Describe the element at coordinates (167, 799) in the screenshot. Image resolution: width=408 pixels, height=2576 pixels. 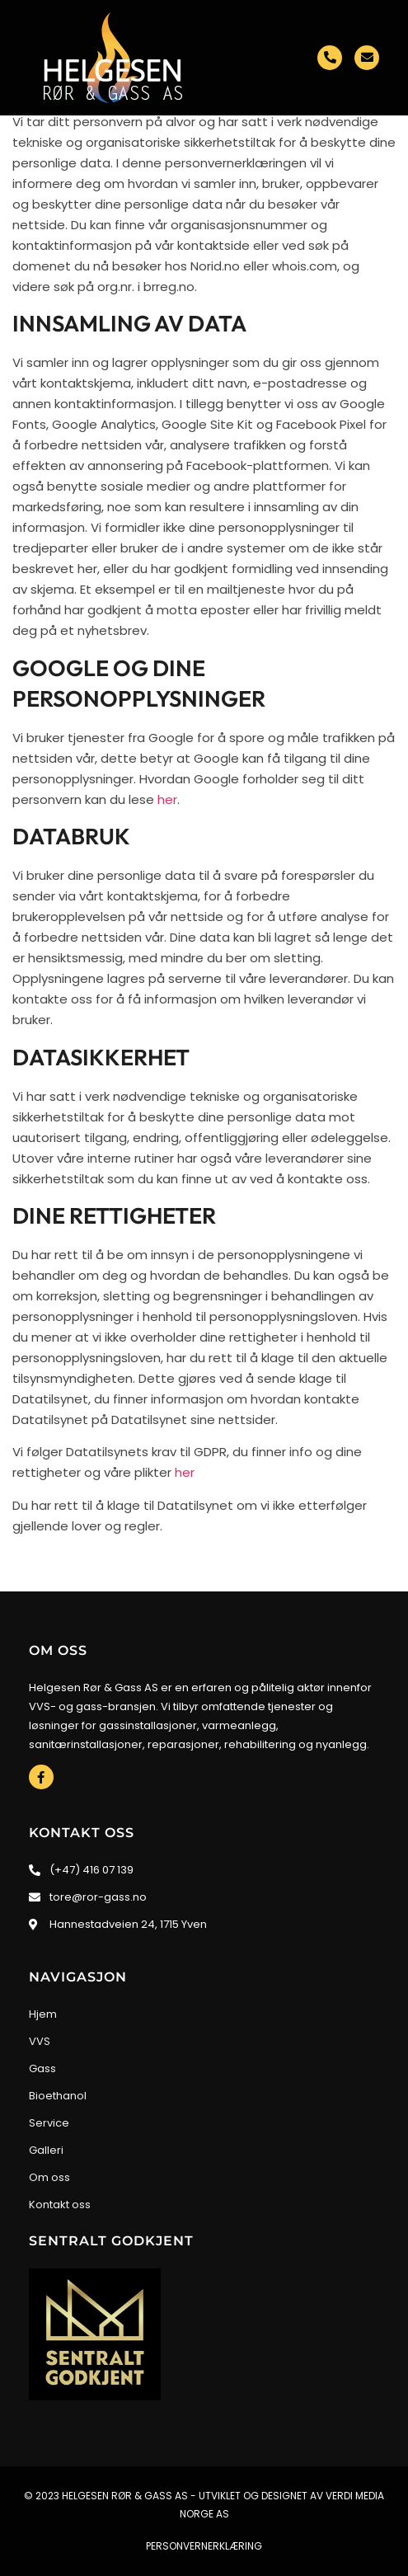
I see `her` at that location.